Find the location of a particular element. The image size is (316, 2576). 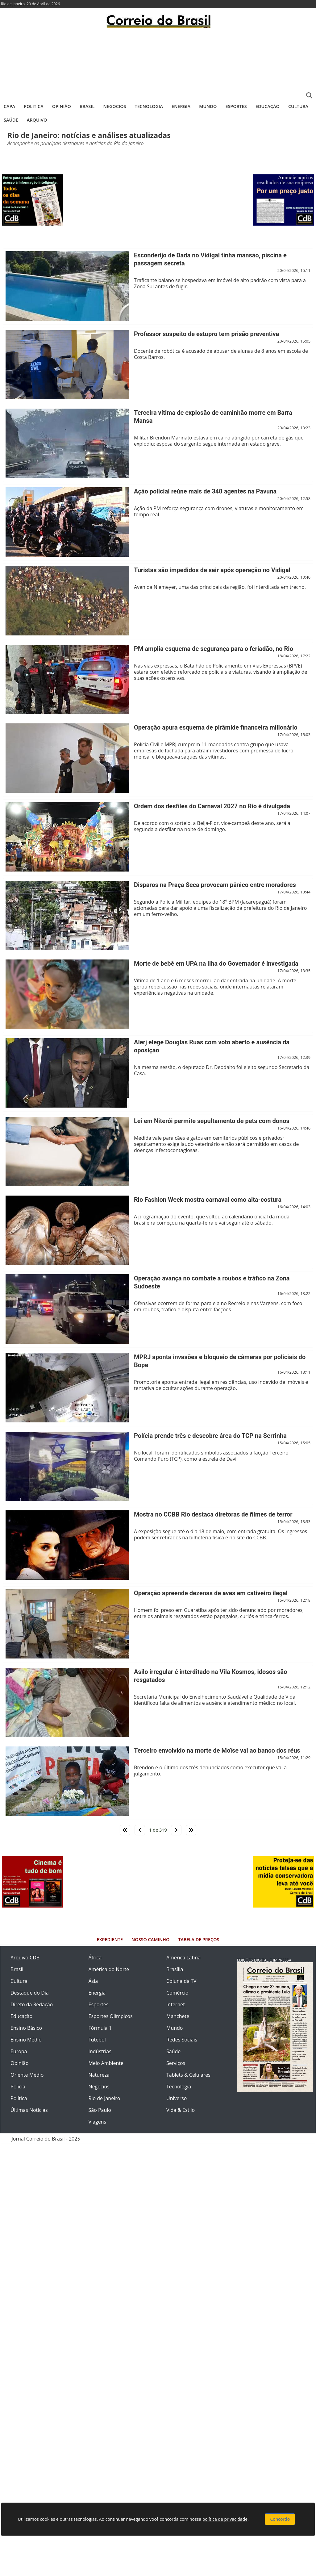

Comércio is located at coordinates (177, 1992).